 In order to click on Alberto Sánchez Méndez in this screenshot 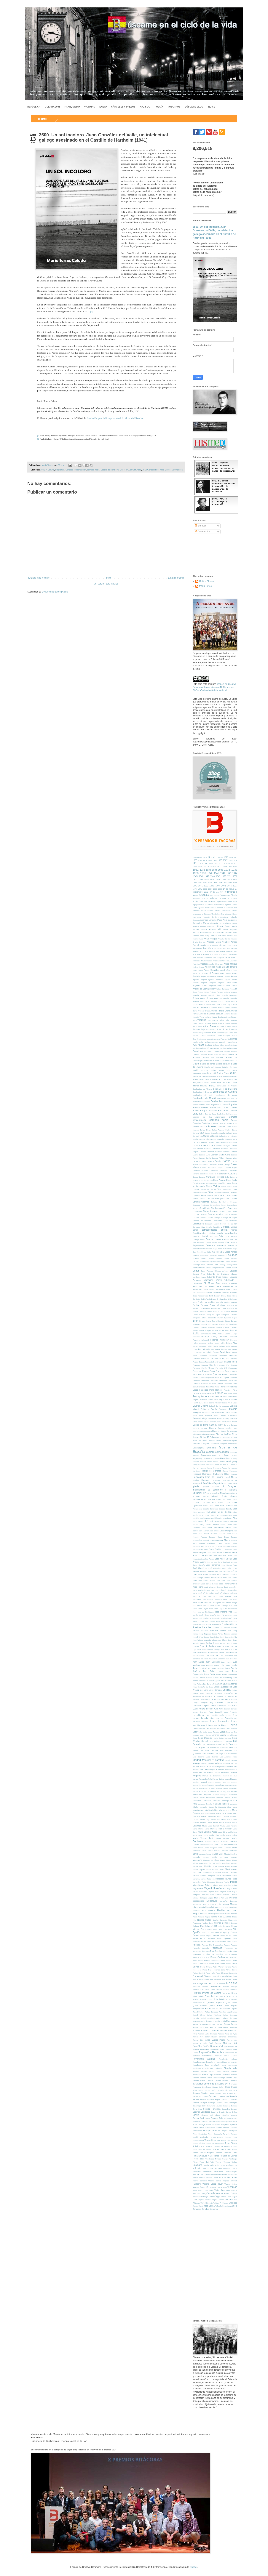, I will do `click(221, 914)`.